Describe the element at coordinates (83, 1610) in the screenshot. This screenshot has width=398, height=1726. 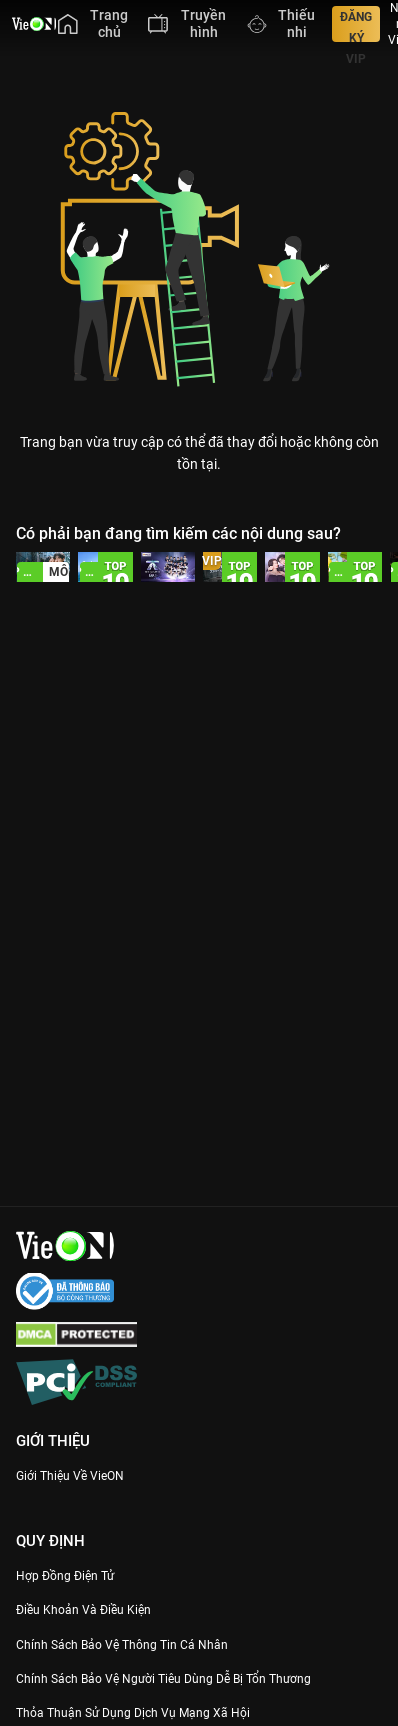
I see `Điều Khoản Và Điều Kiện` at that location.